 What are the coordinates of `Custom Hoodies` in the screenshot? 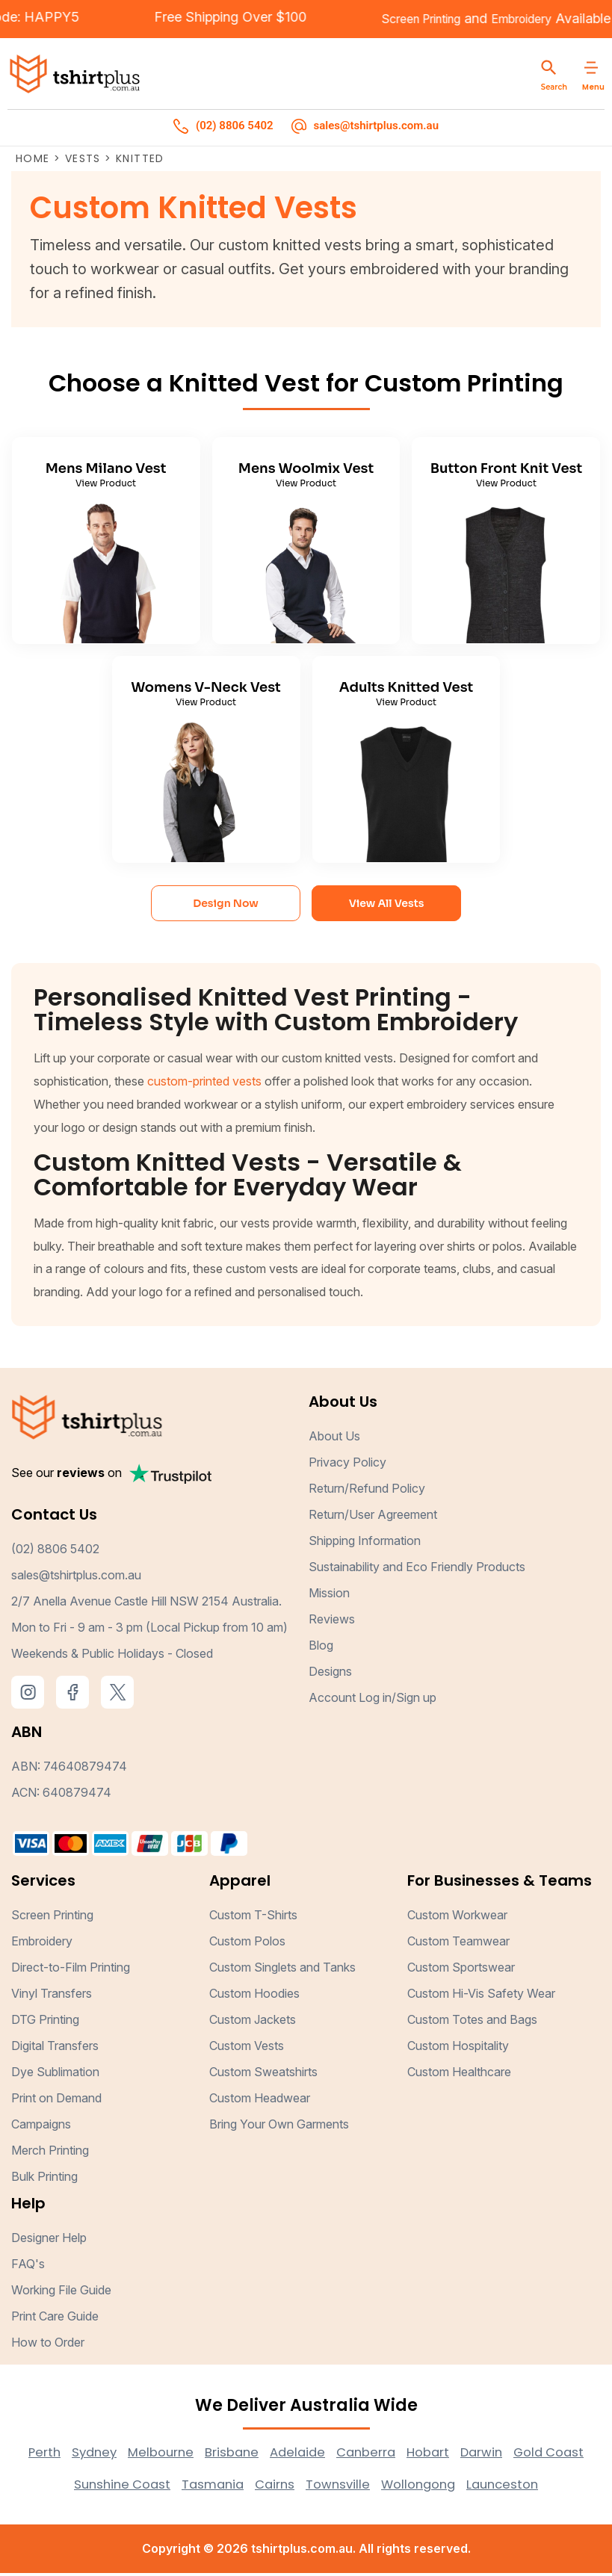 It's located at (254, 1996).